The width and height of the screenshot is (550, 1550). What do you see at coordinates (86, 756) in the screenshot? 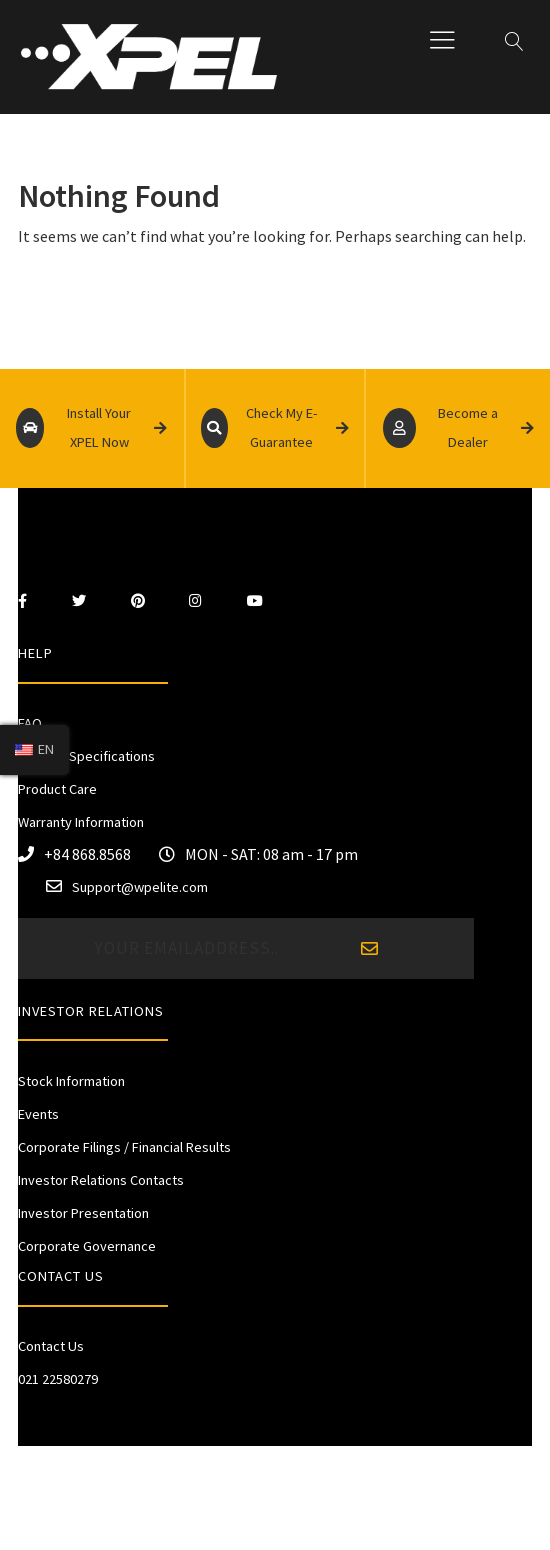
I see `Product Specifications` at bounding box center [86, 756].